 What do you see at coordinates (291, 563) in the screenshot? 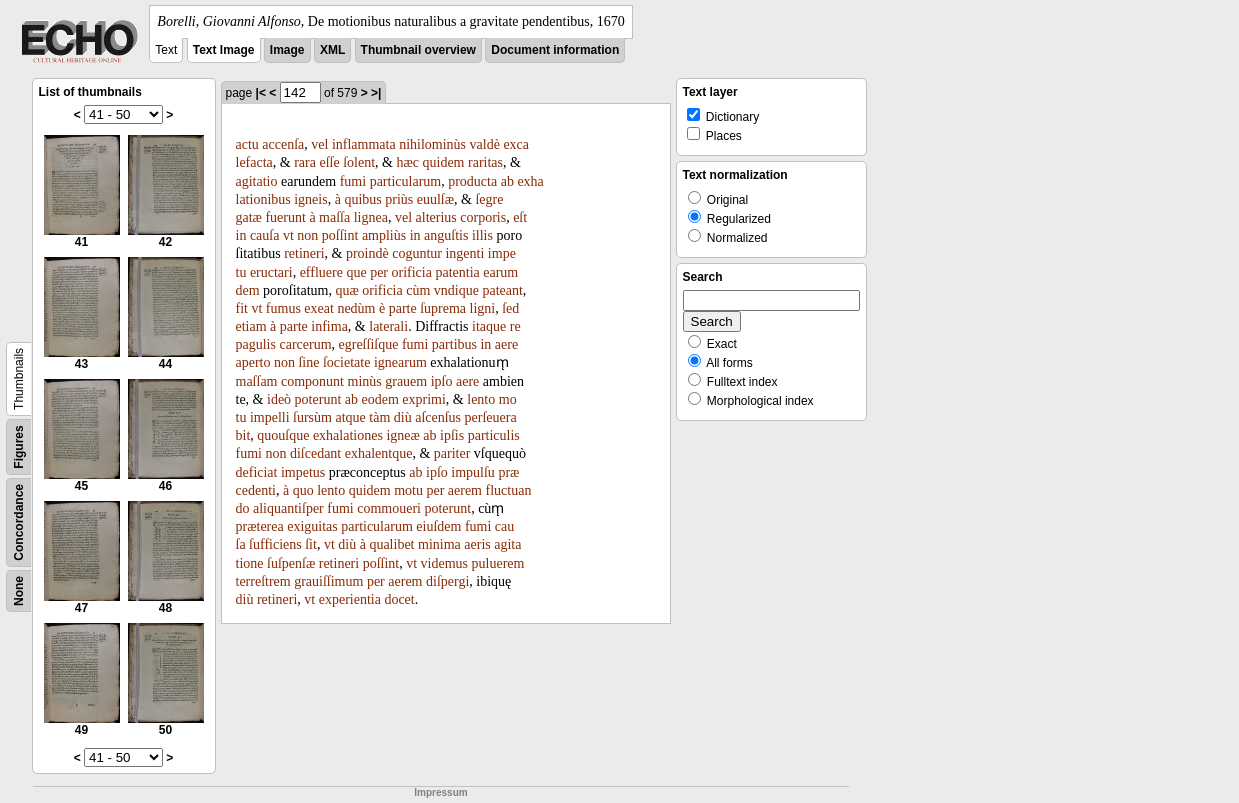
I see `ſuſpenſæ` at bounding box center [291, 563].